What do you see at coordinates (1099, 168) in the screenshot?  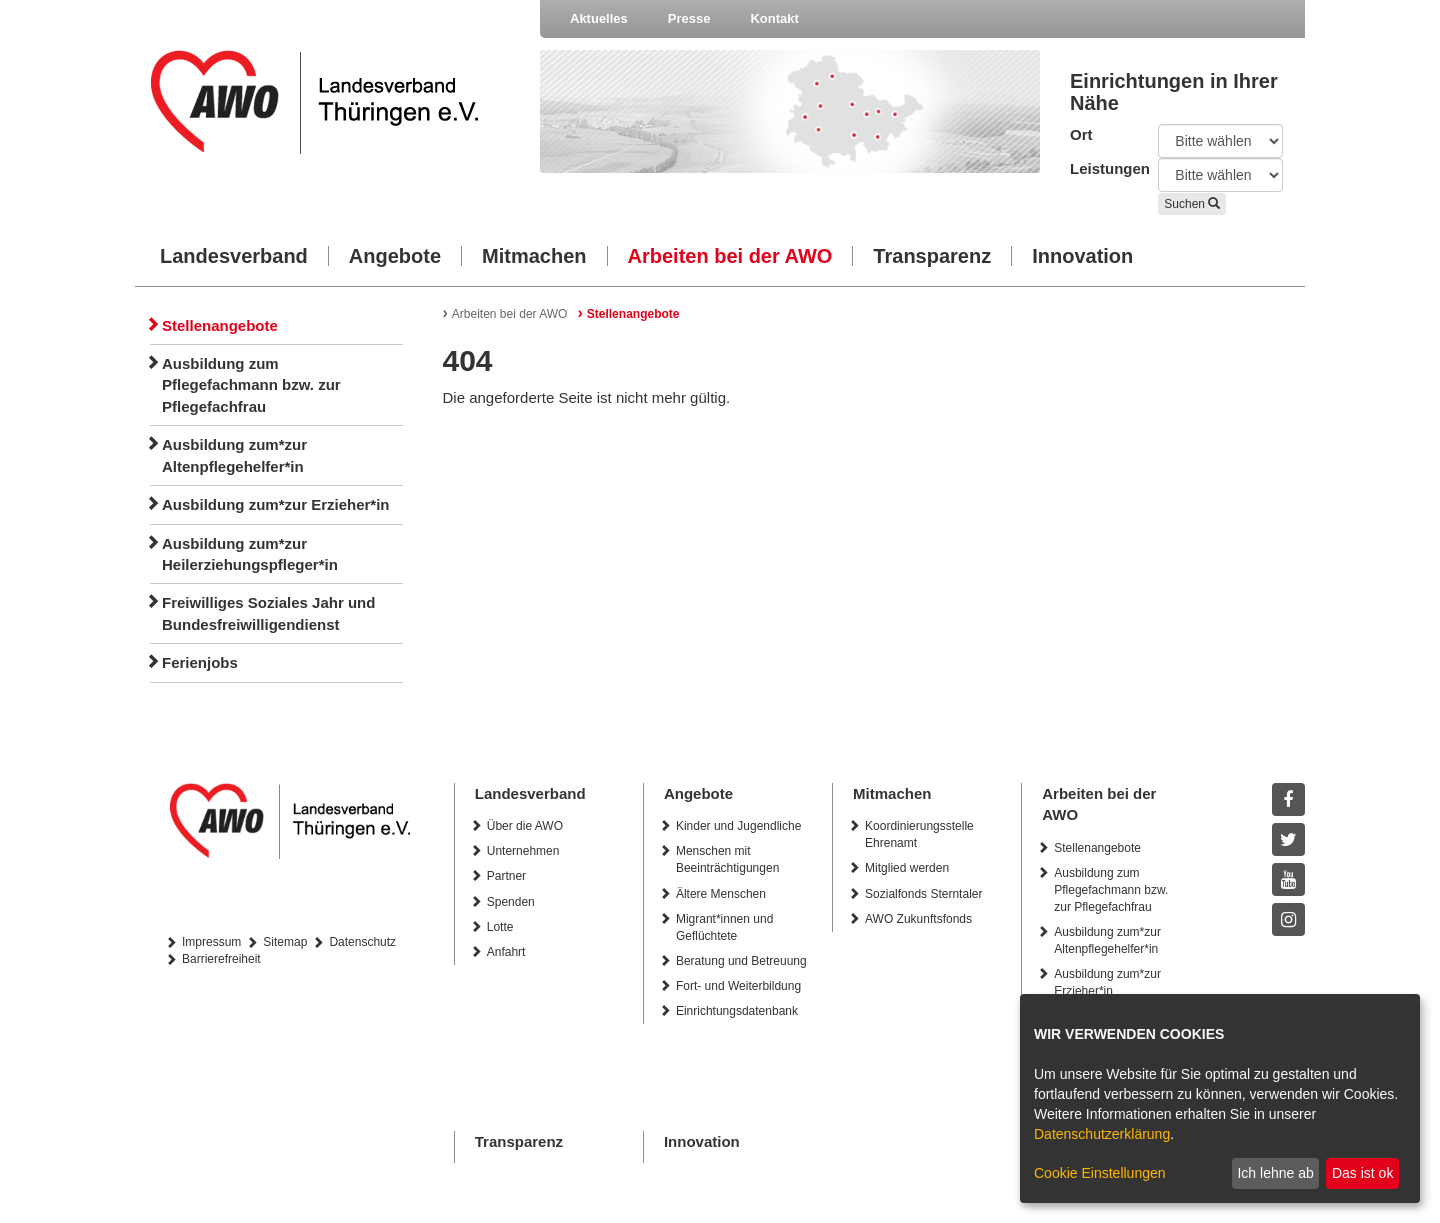 I see `Leistungen` at bounding box center [1099, 168].